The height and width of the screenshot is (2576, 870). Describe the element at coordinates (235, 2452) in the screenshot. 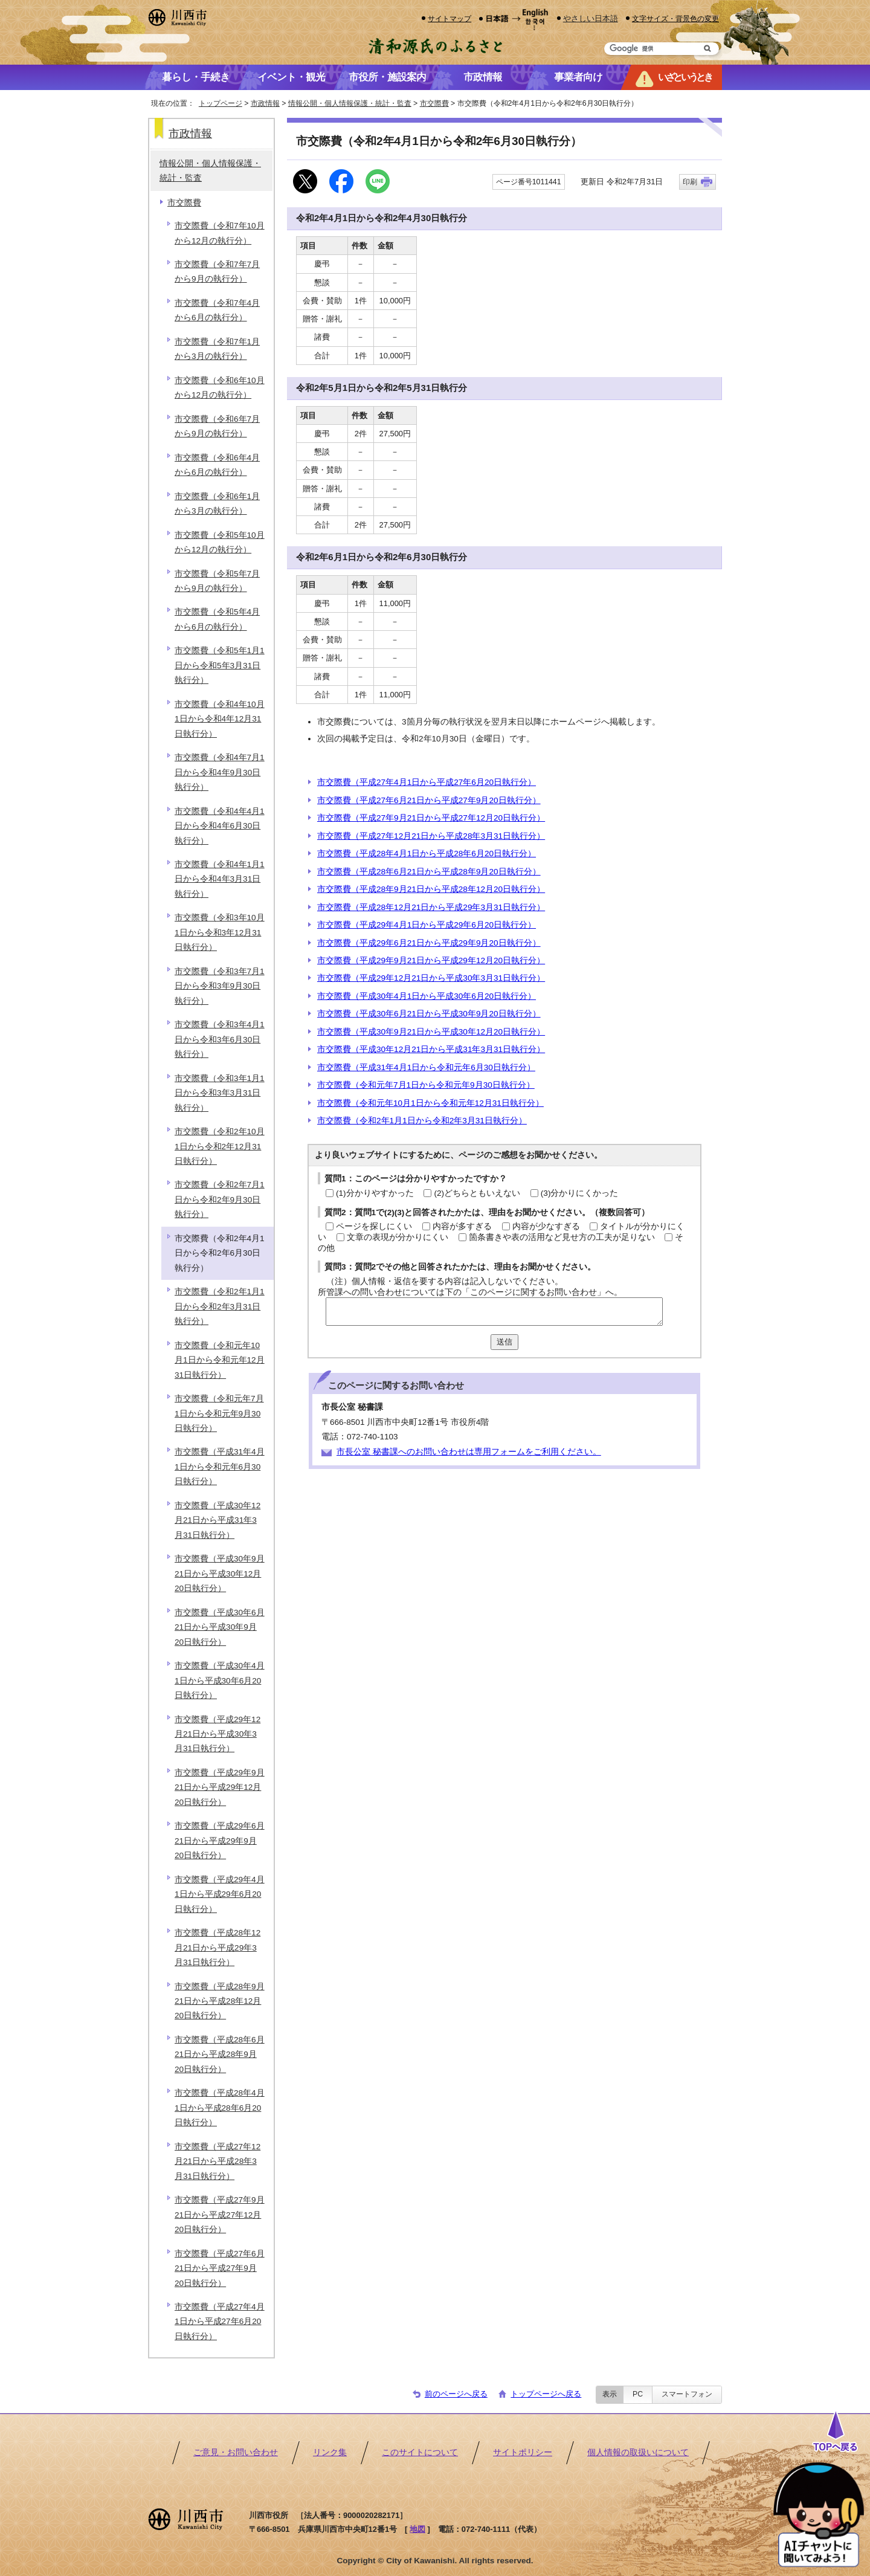

I see `ご意見・お問い合わせ` at that location.